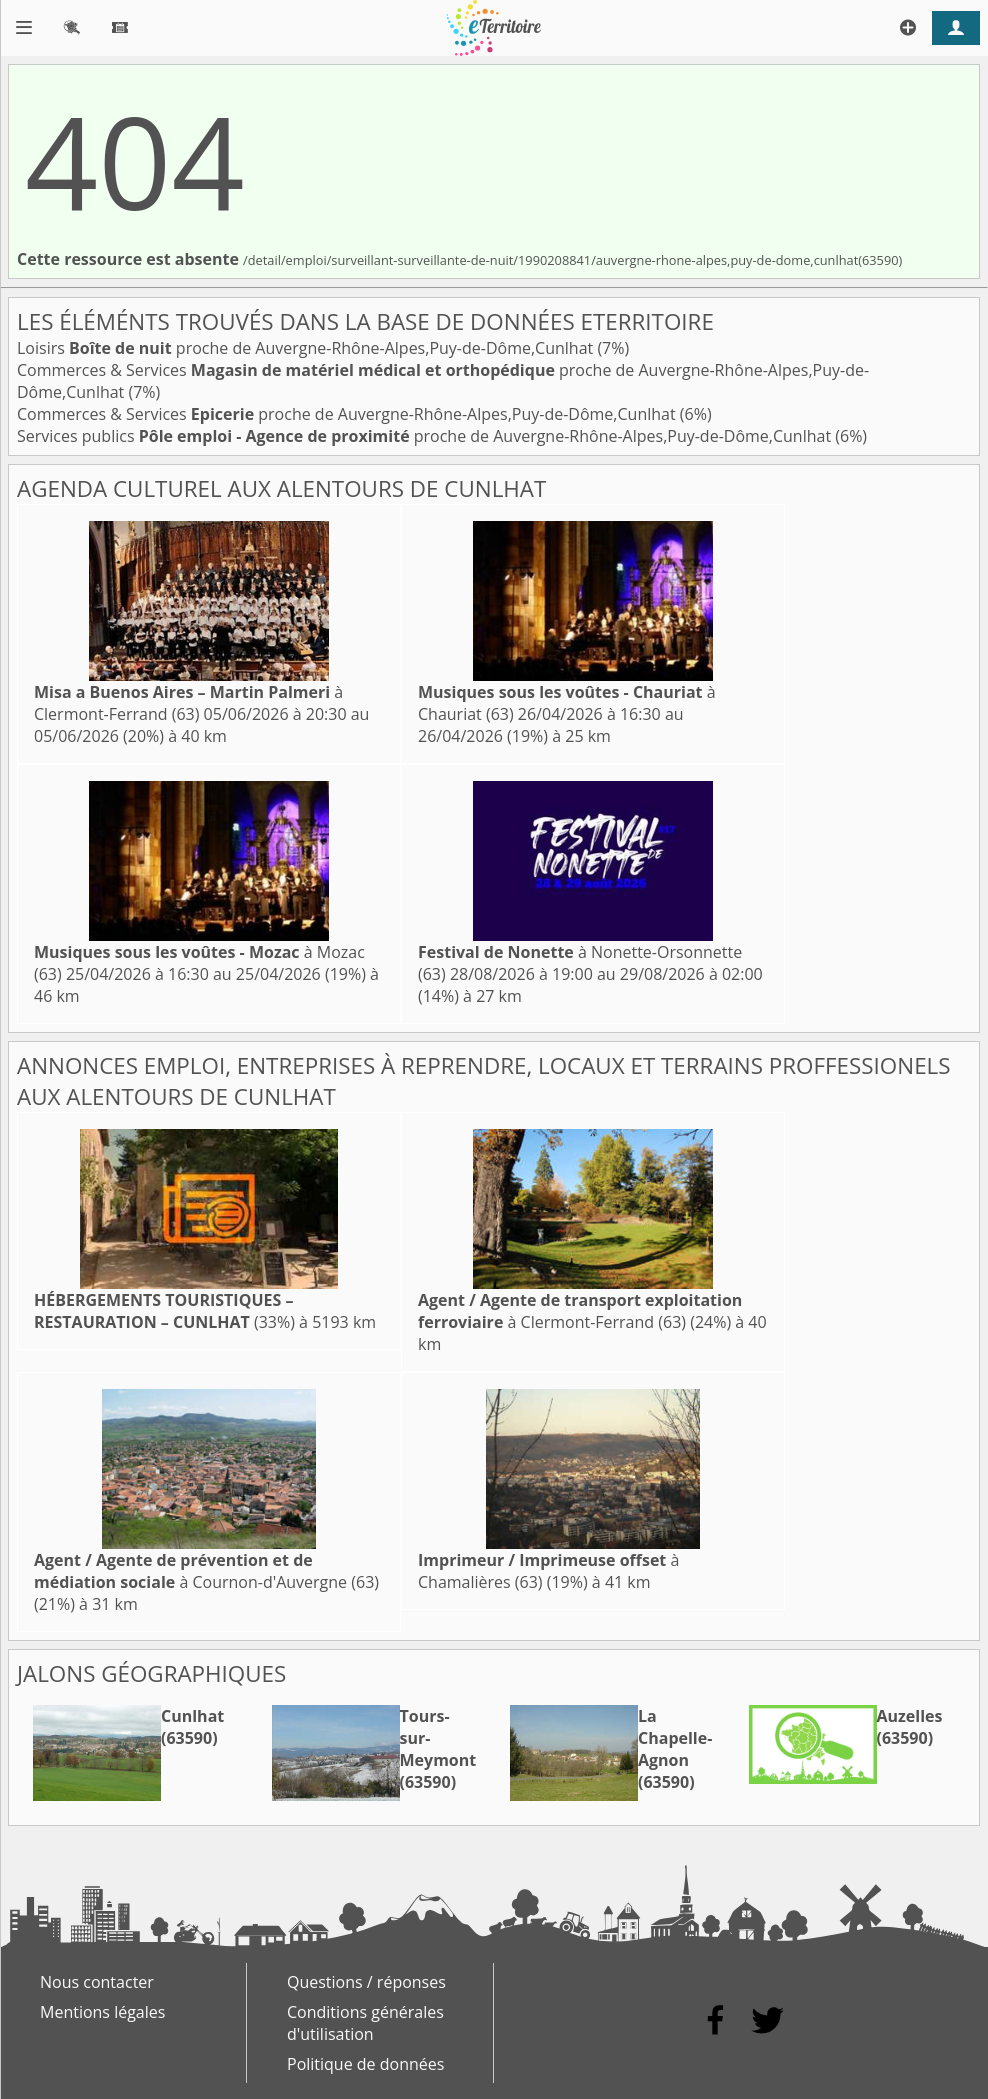 Image resolution: width=988 pixels, height=2099 pixels. What do you see at coordinates (426, 436) in the screenshot?
I see `Services publics proche de Auvergne-Rhône-Alpes,Puy-de-Dôme,Cunlhat` at bounding box center [426, 436].